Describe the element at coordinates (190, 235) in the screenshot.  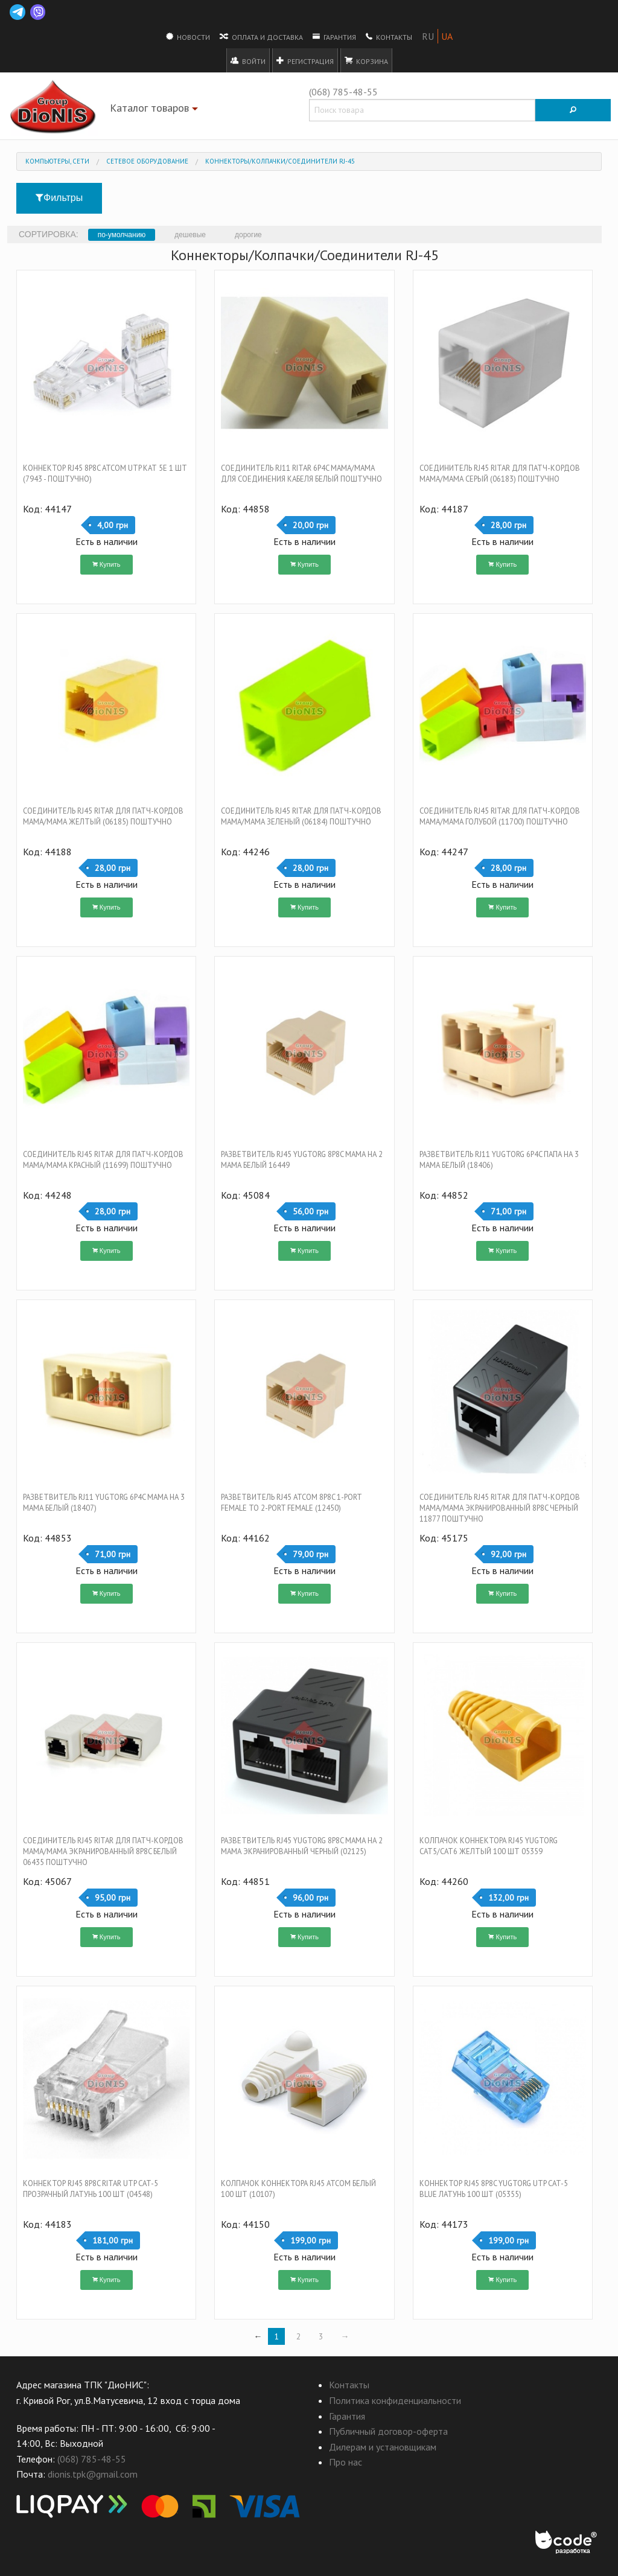
I see `дешевые` at that location.